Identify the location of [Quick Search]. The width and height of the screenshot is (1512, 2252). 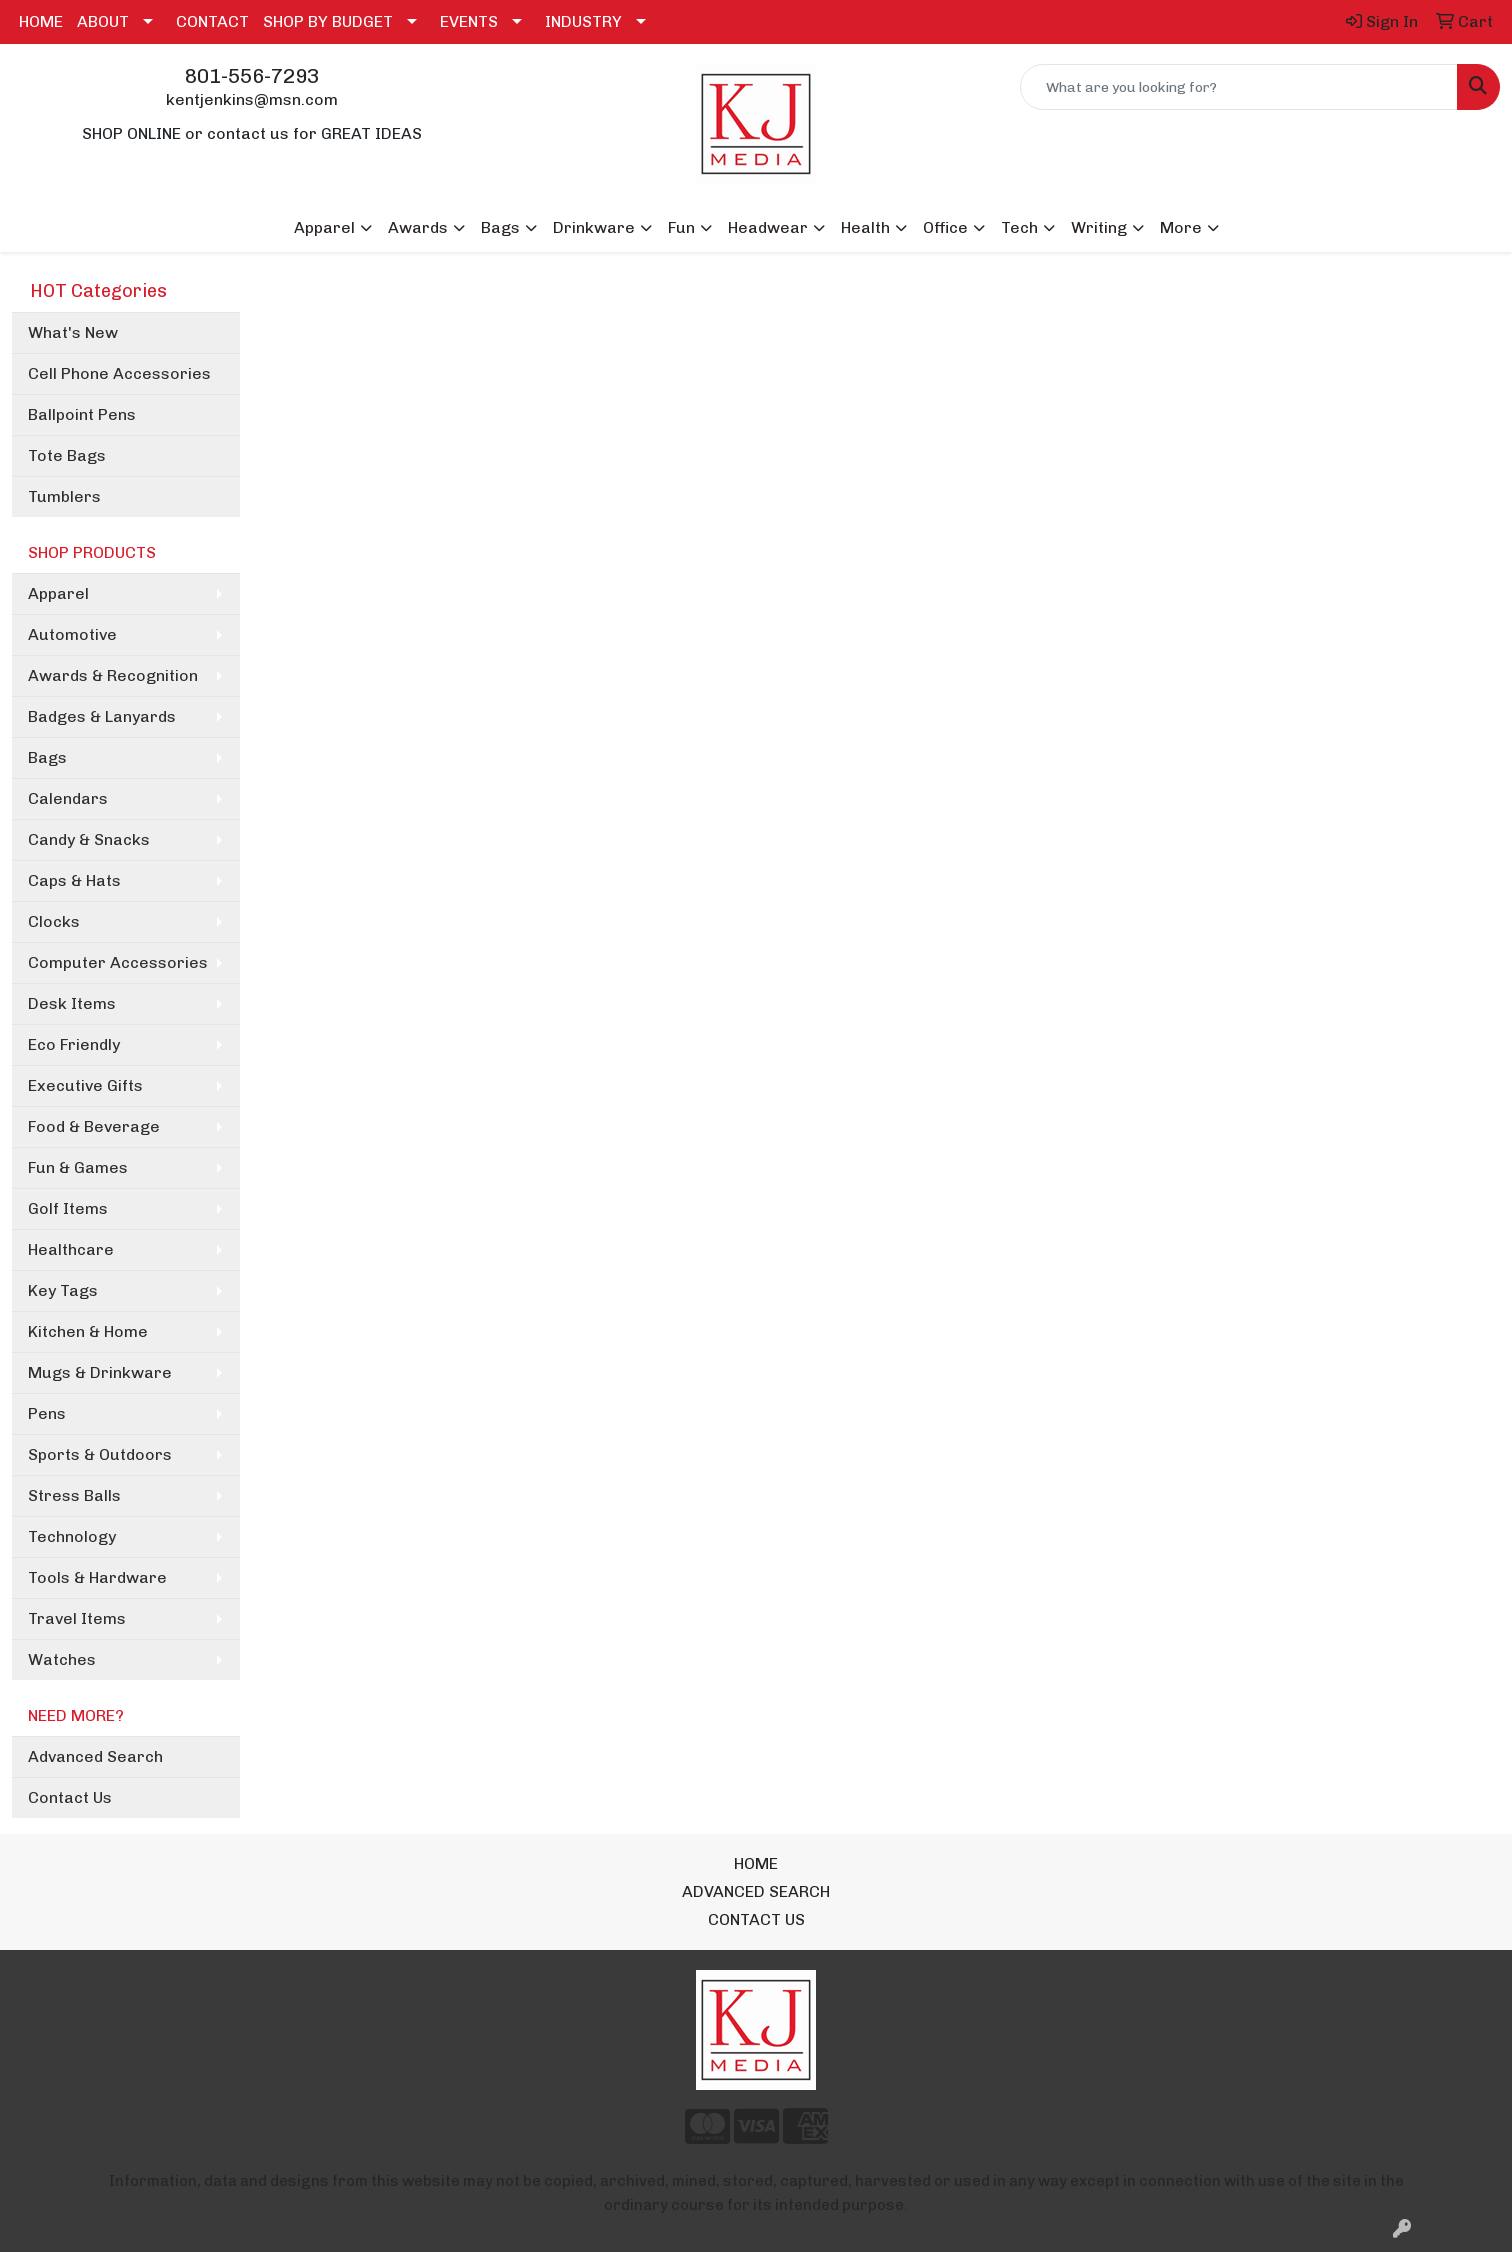
(1239, 87).